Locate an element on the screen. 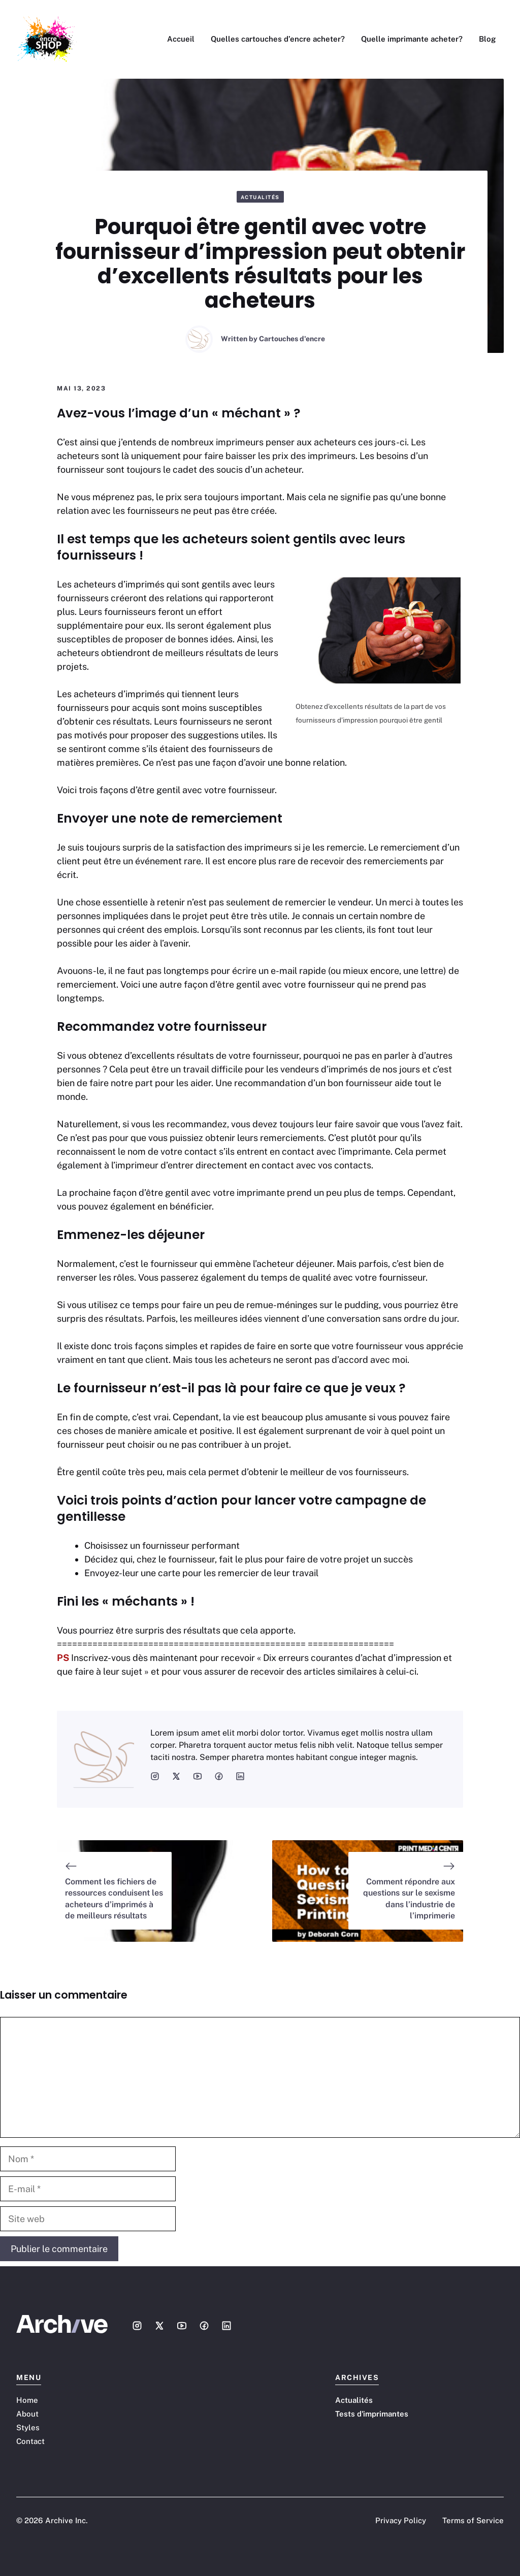 The height and width of the screenshot is (2576, 520). [social media link] is located at coordinates (154, 1776).